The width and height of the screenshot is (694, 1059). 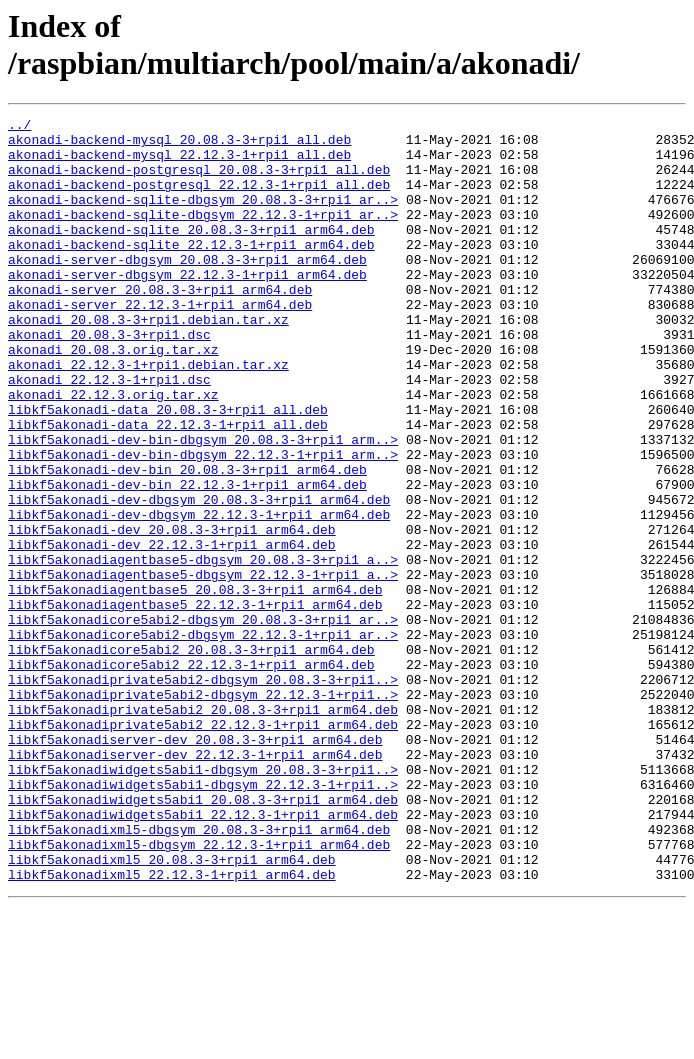 What do you see at coordinates (203, 667) in the screenshot?
I see `libkf5akonadiagentbase5-dbgsym_22.12.3-1+rpi1_a..>` at bounding box center [203, 667].